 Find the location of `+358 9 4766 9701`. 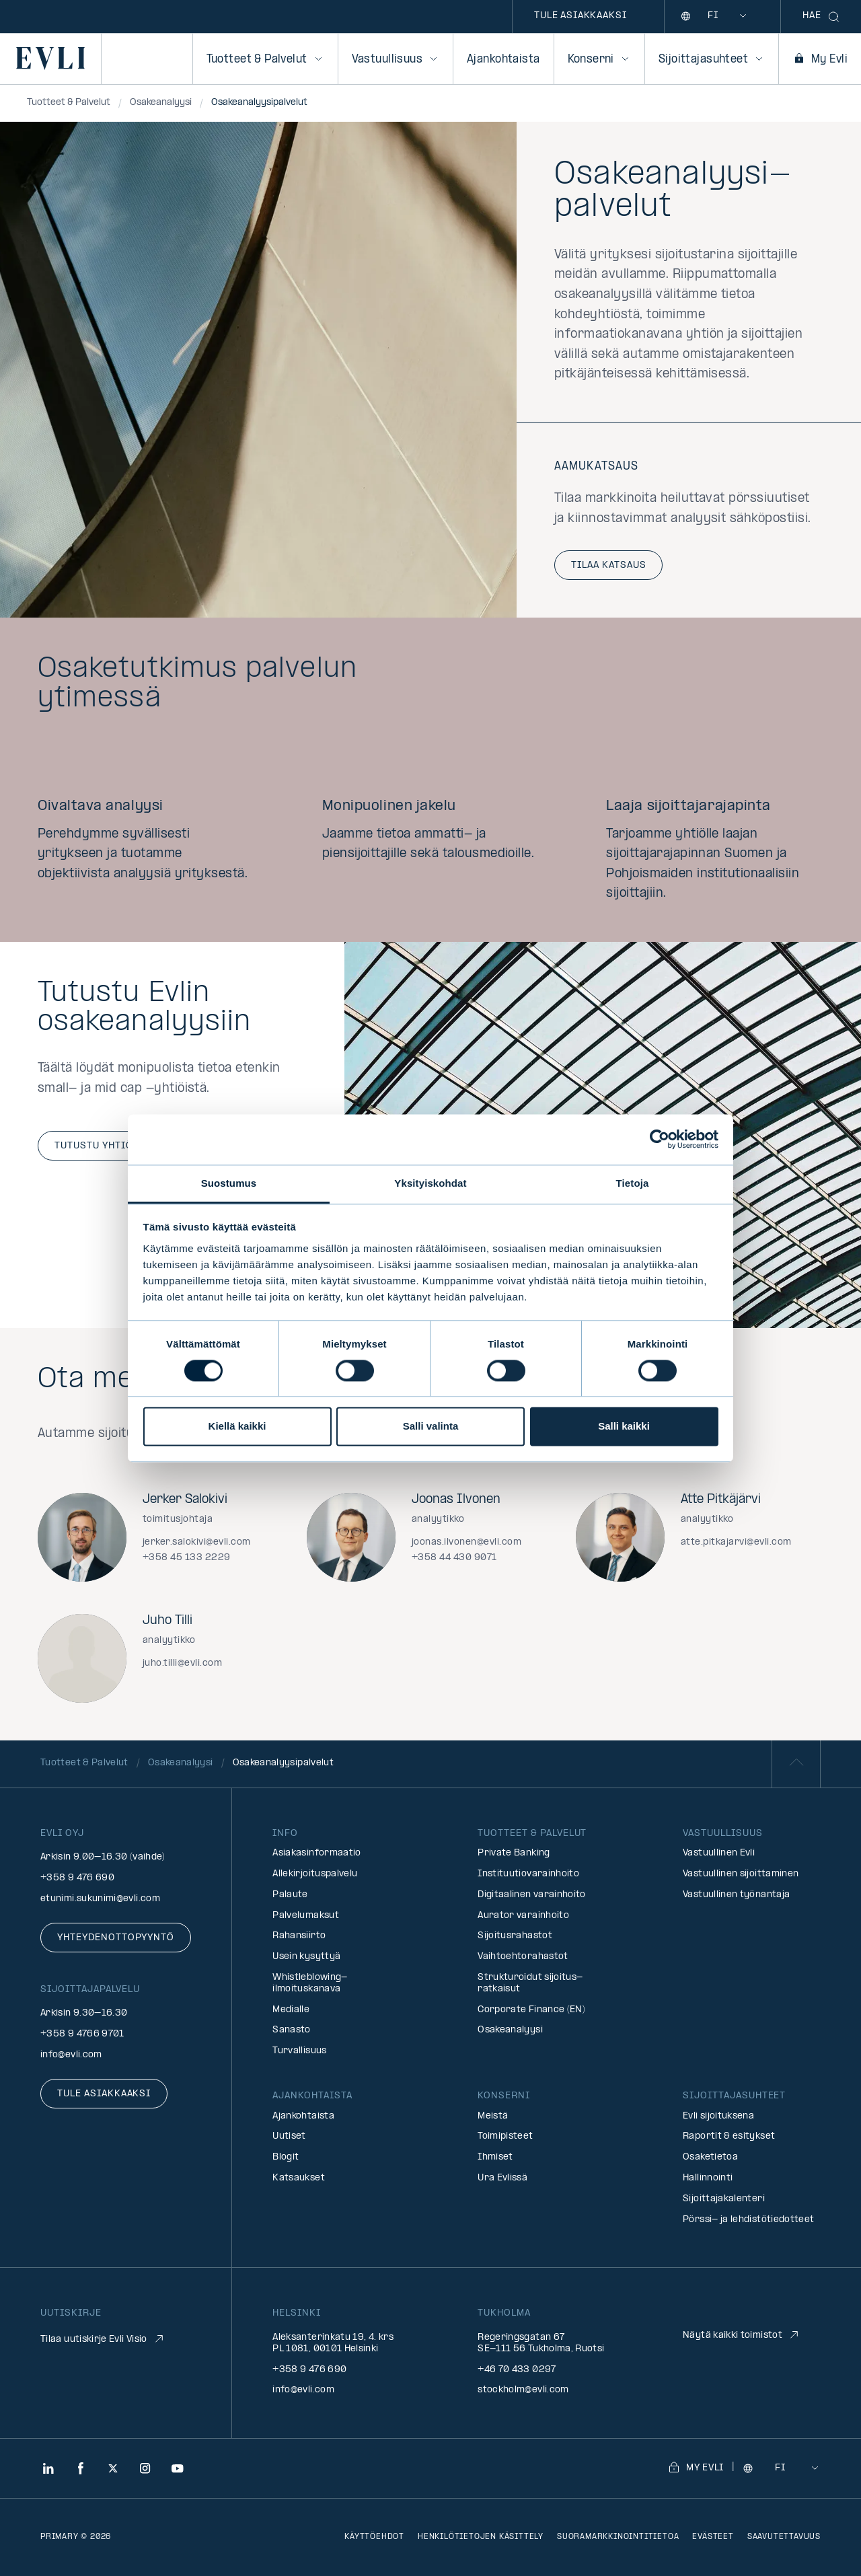

+358 9 4766 9701 is located at coordinates (82, 2034).